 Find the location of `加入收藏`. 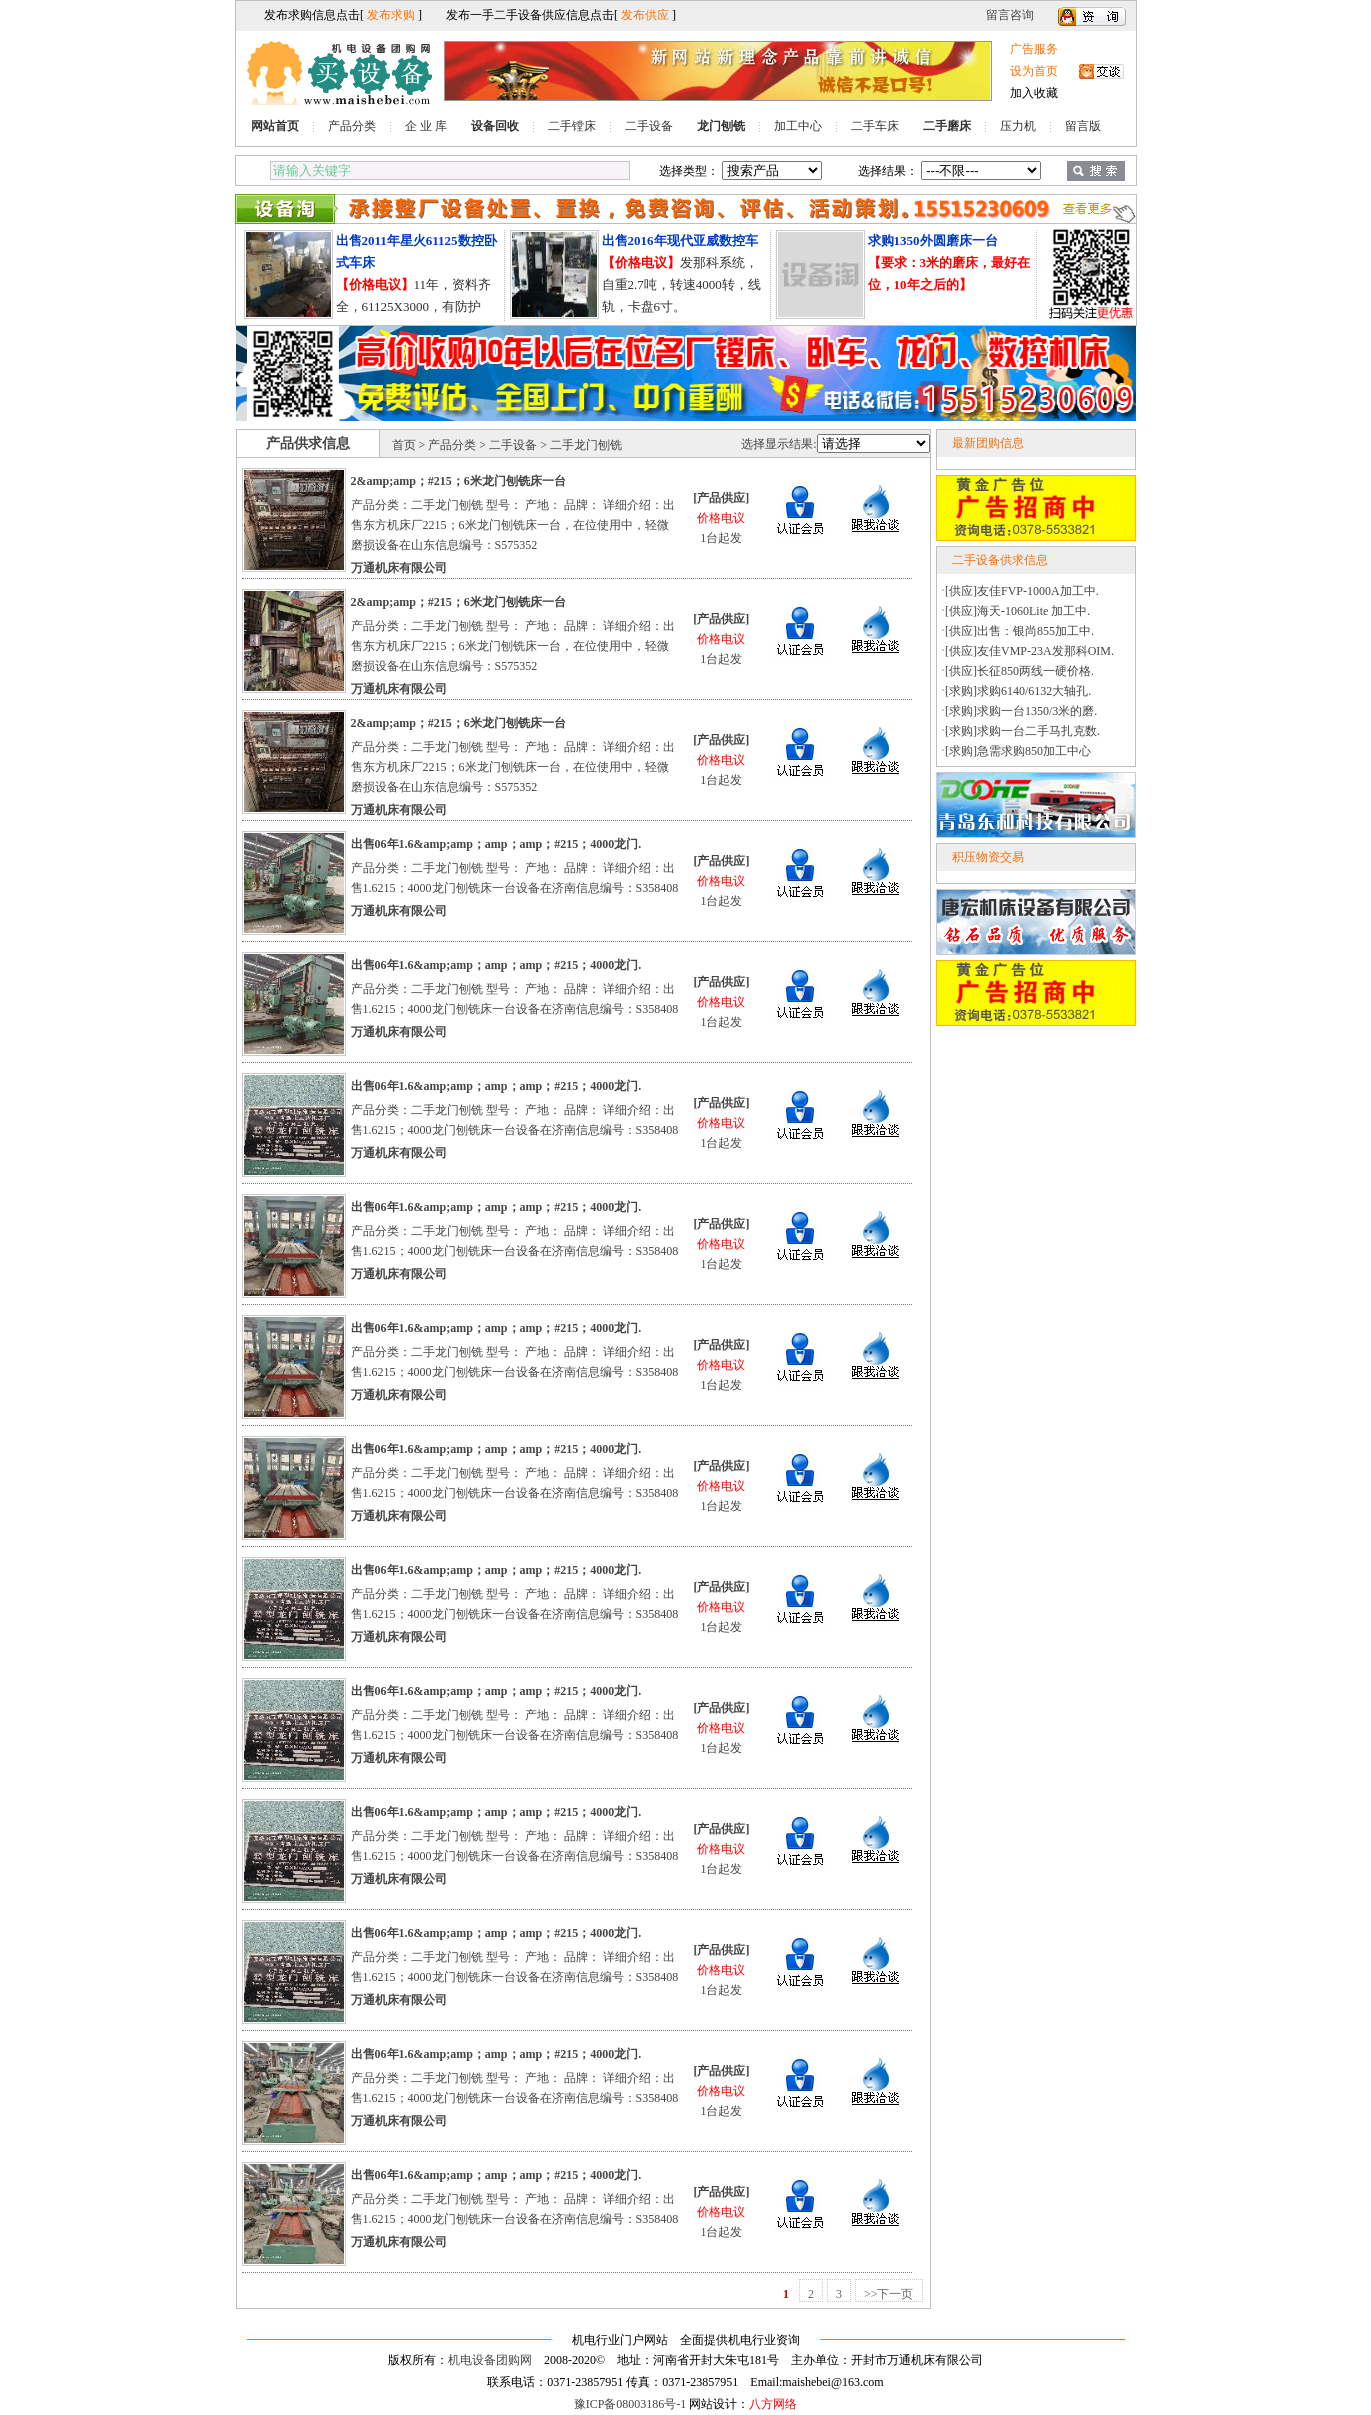

加入收藏 is located at coordinates (1034, 93).